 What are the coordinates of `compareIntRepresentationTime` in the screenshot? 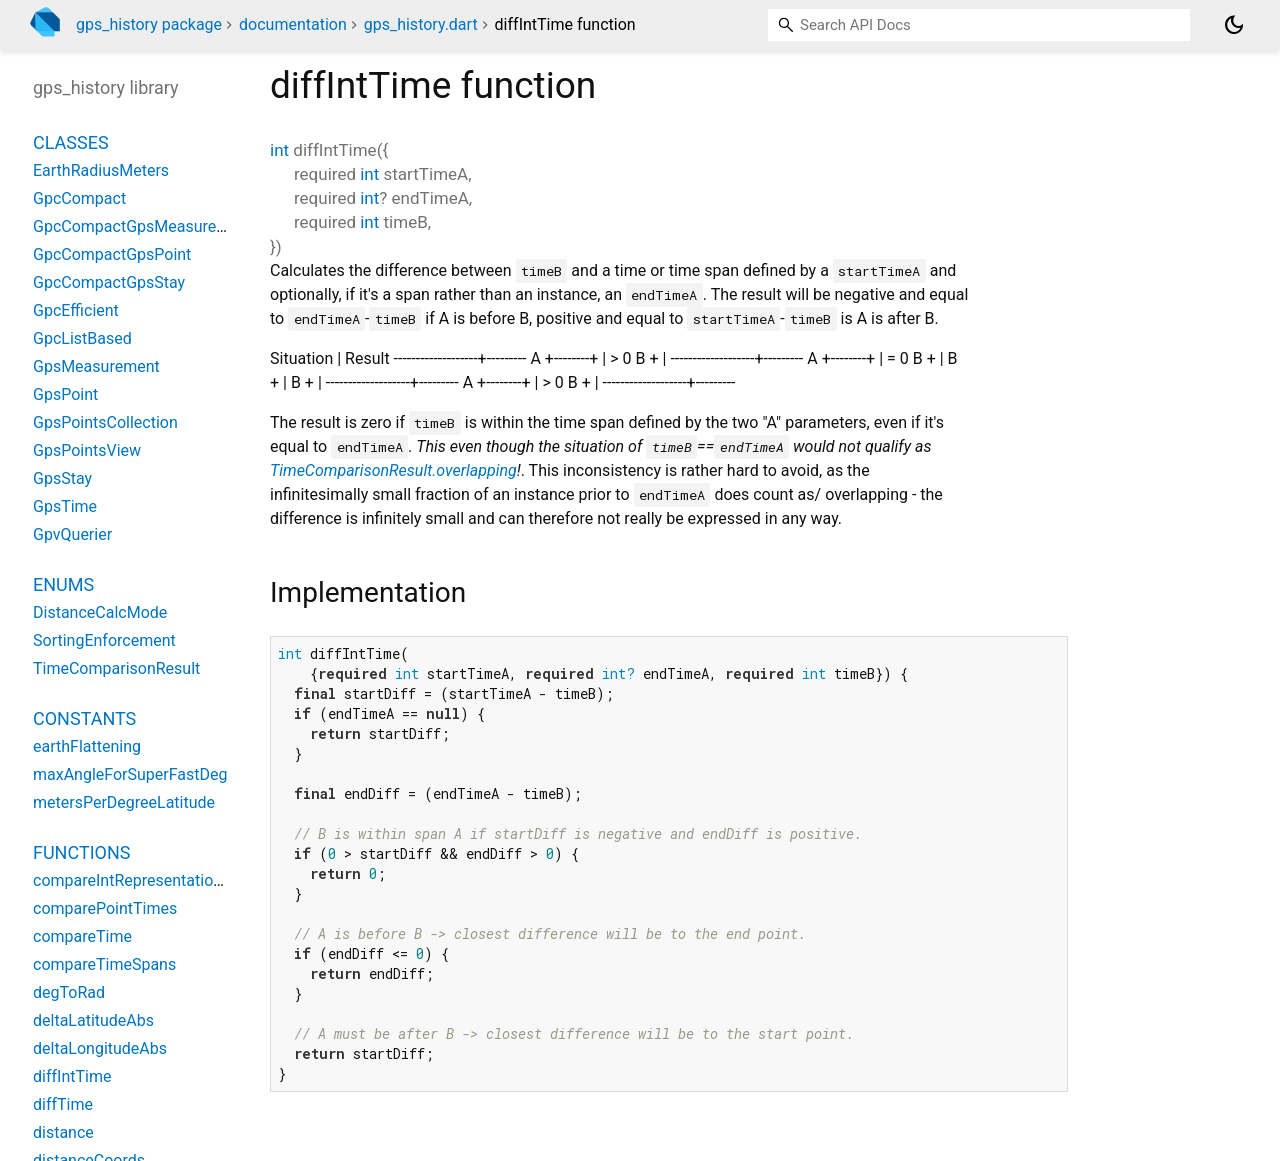 It's located at (145, 880).